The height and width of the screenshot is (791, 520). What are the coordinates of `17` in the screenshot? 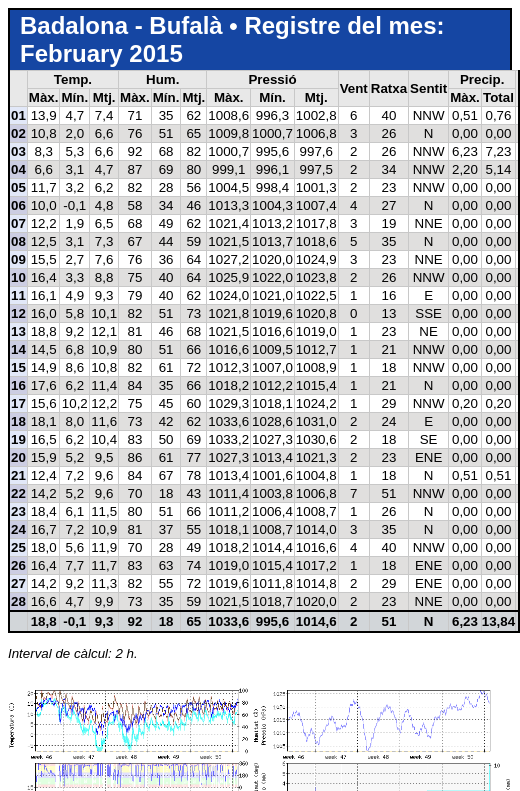 It's located at (18, 403).